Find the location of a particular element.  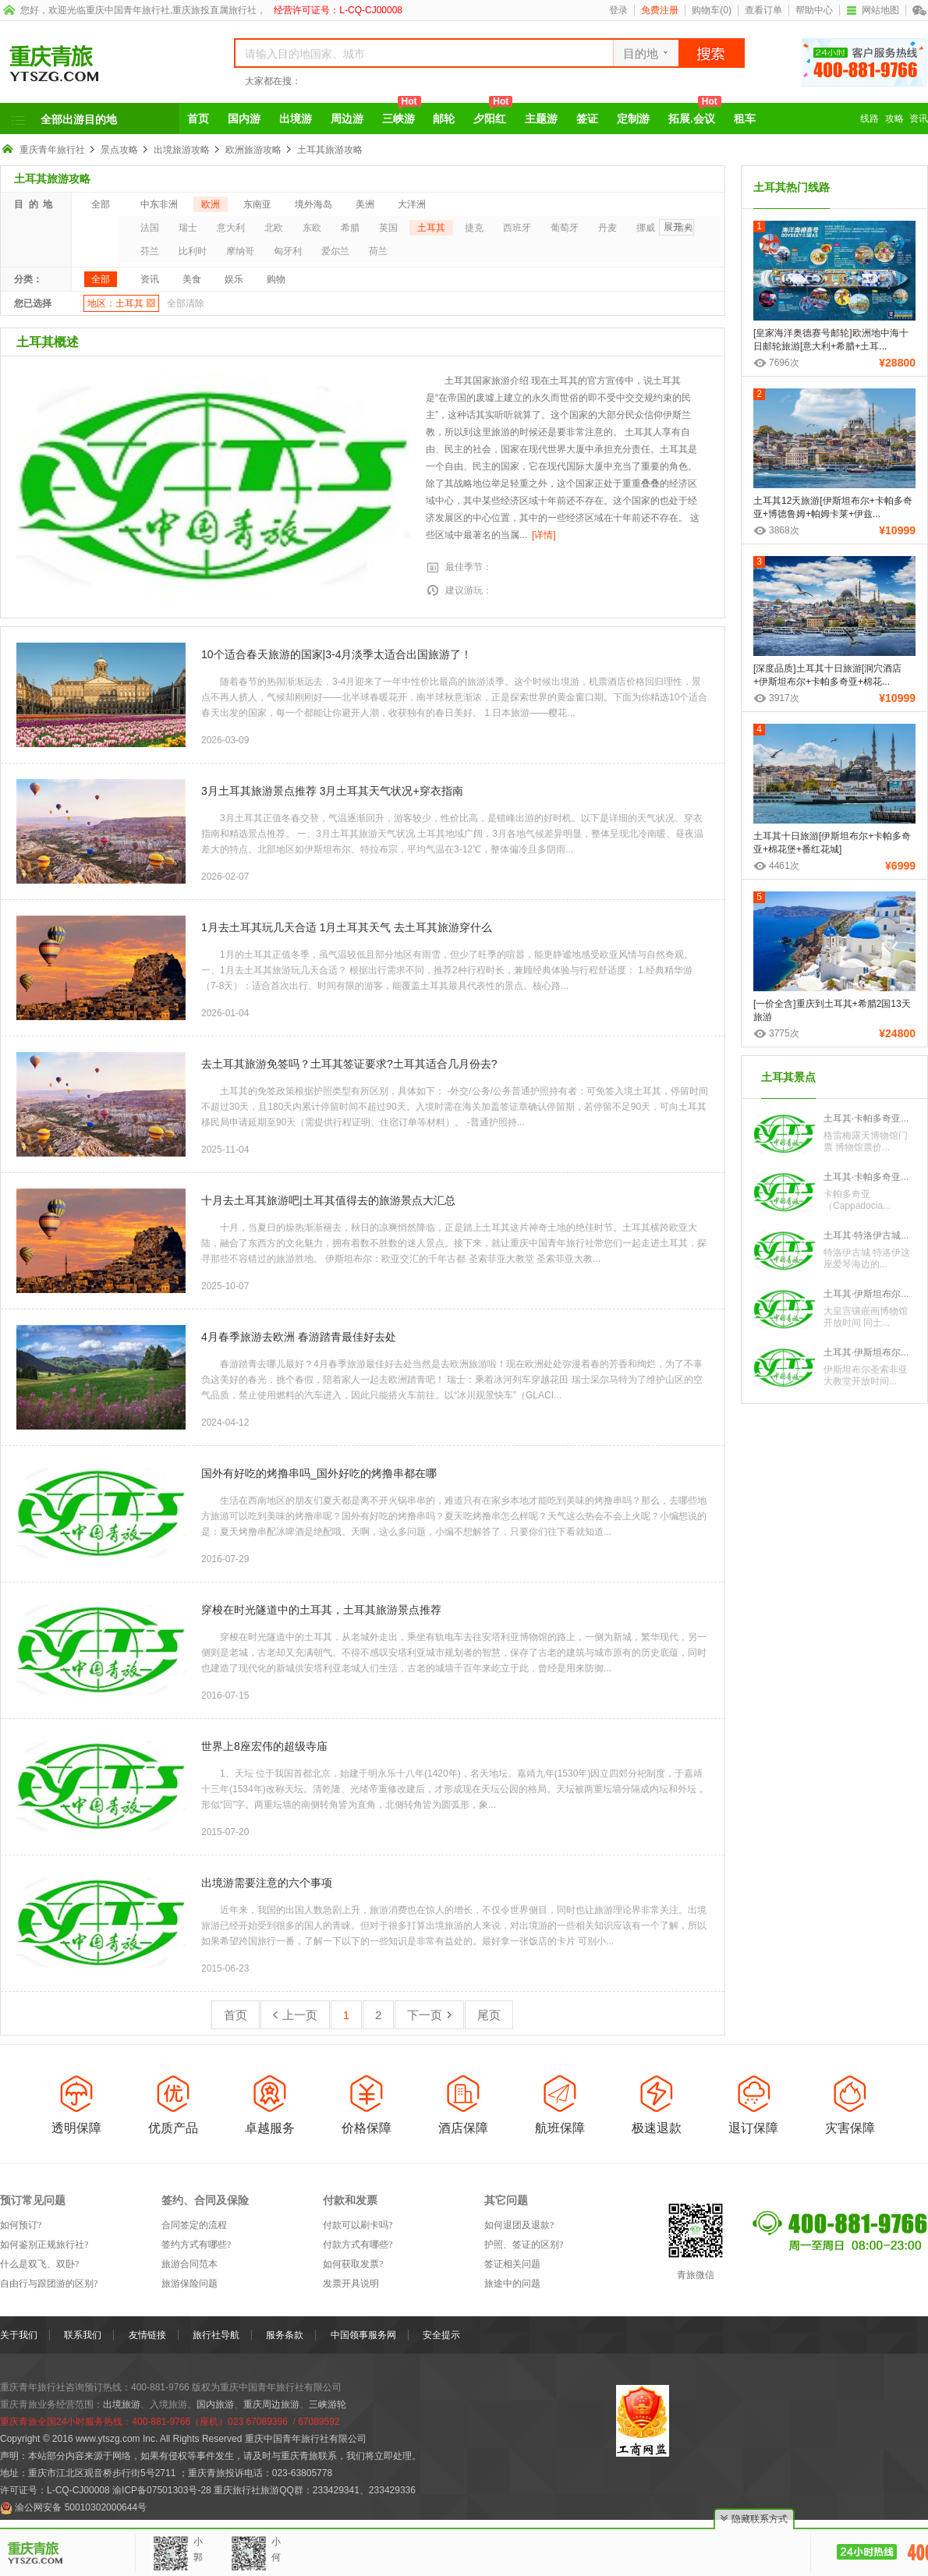

4月春季旅游去欧洲 春游踏青最佳好去处 is located at coordinates (298, 1337).